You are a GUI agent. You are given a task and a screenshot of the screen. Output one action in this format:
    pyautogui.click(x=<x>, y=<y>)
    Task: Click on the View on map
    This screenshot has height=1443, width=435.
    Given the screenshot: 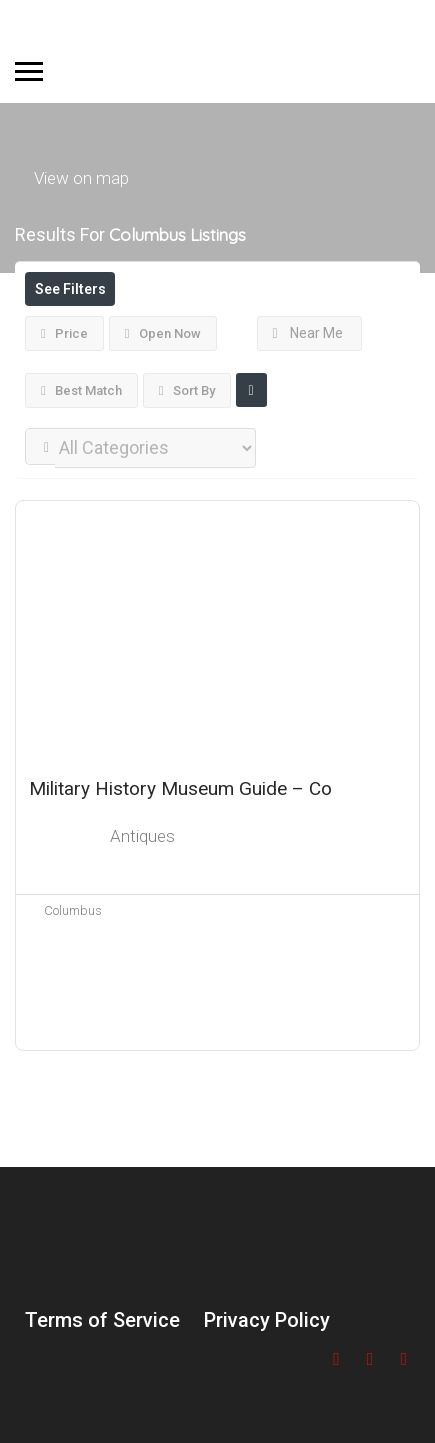 What is the action you would take?
    pyautogui.click(x=81, y=177)
    